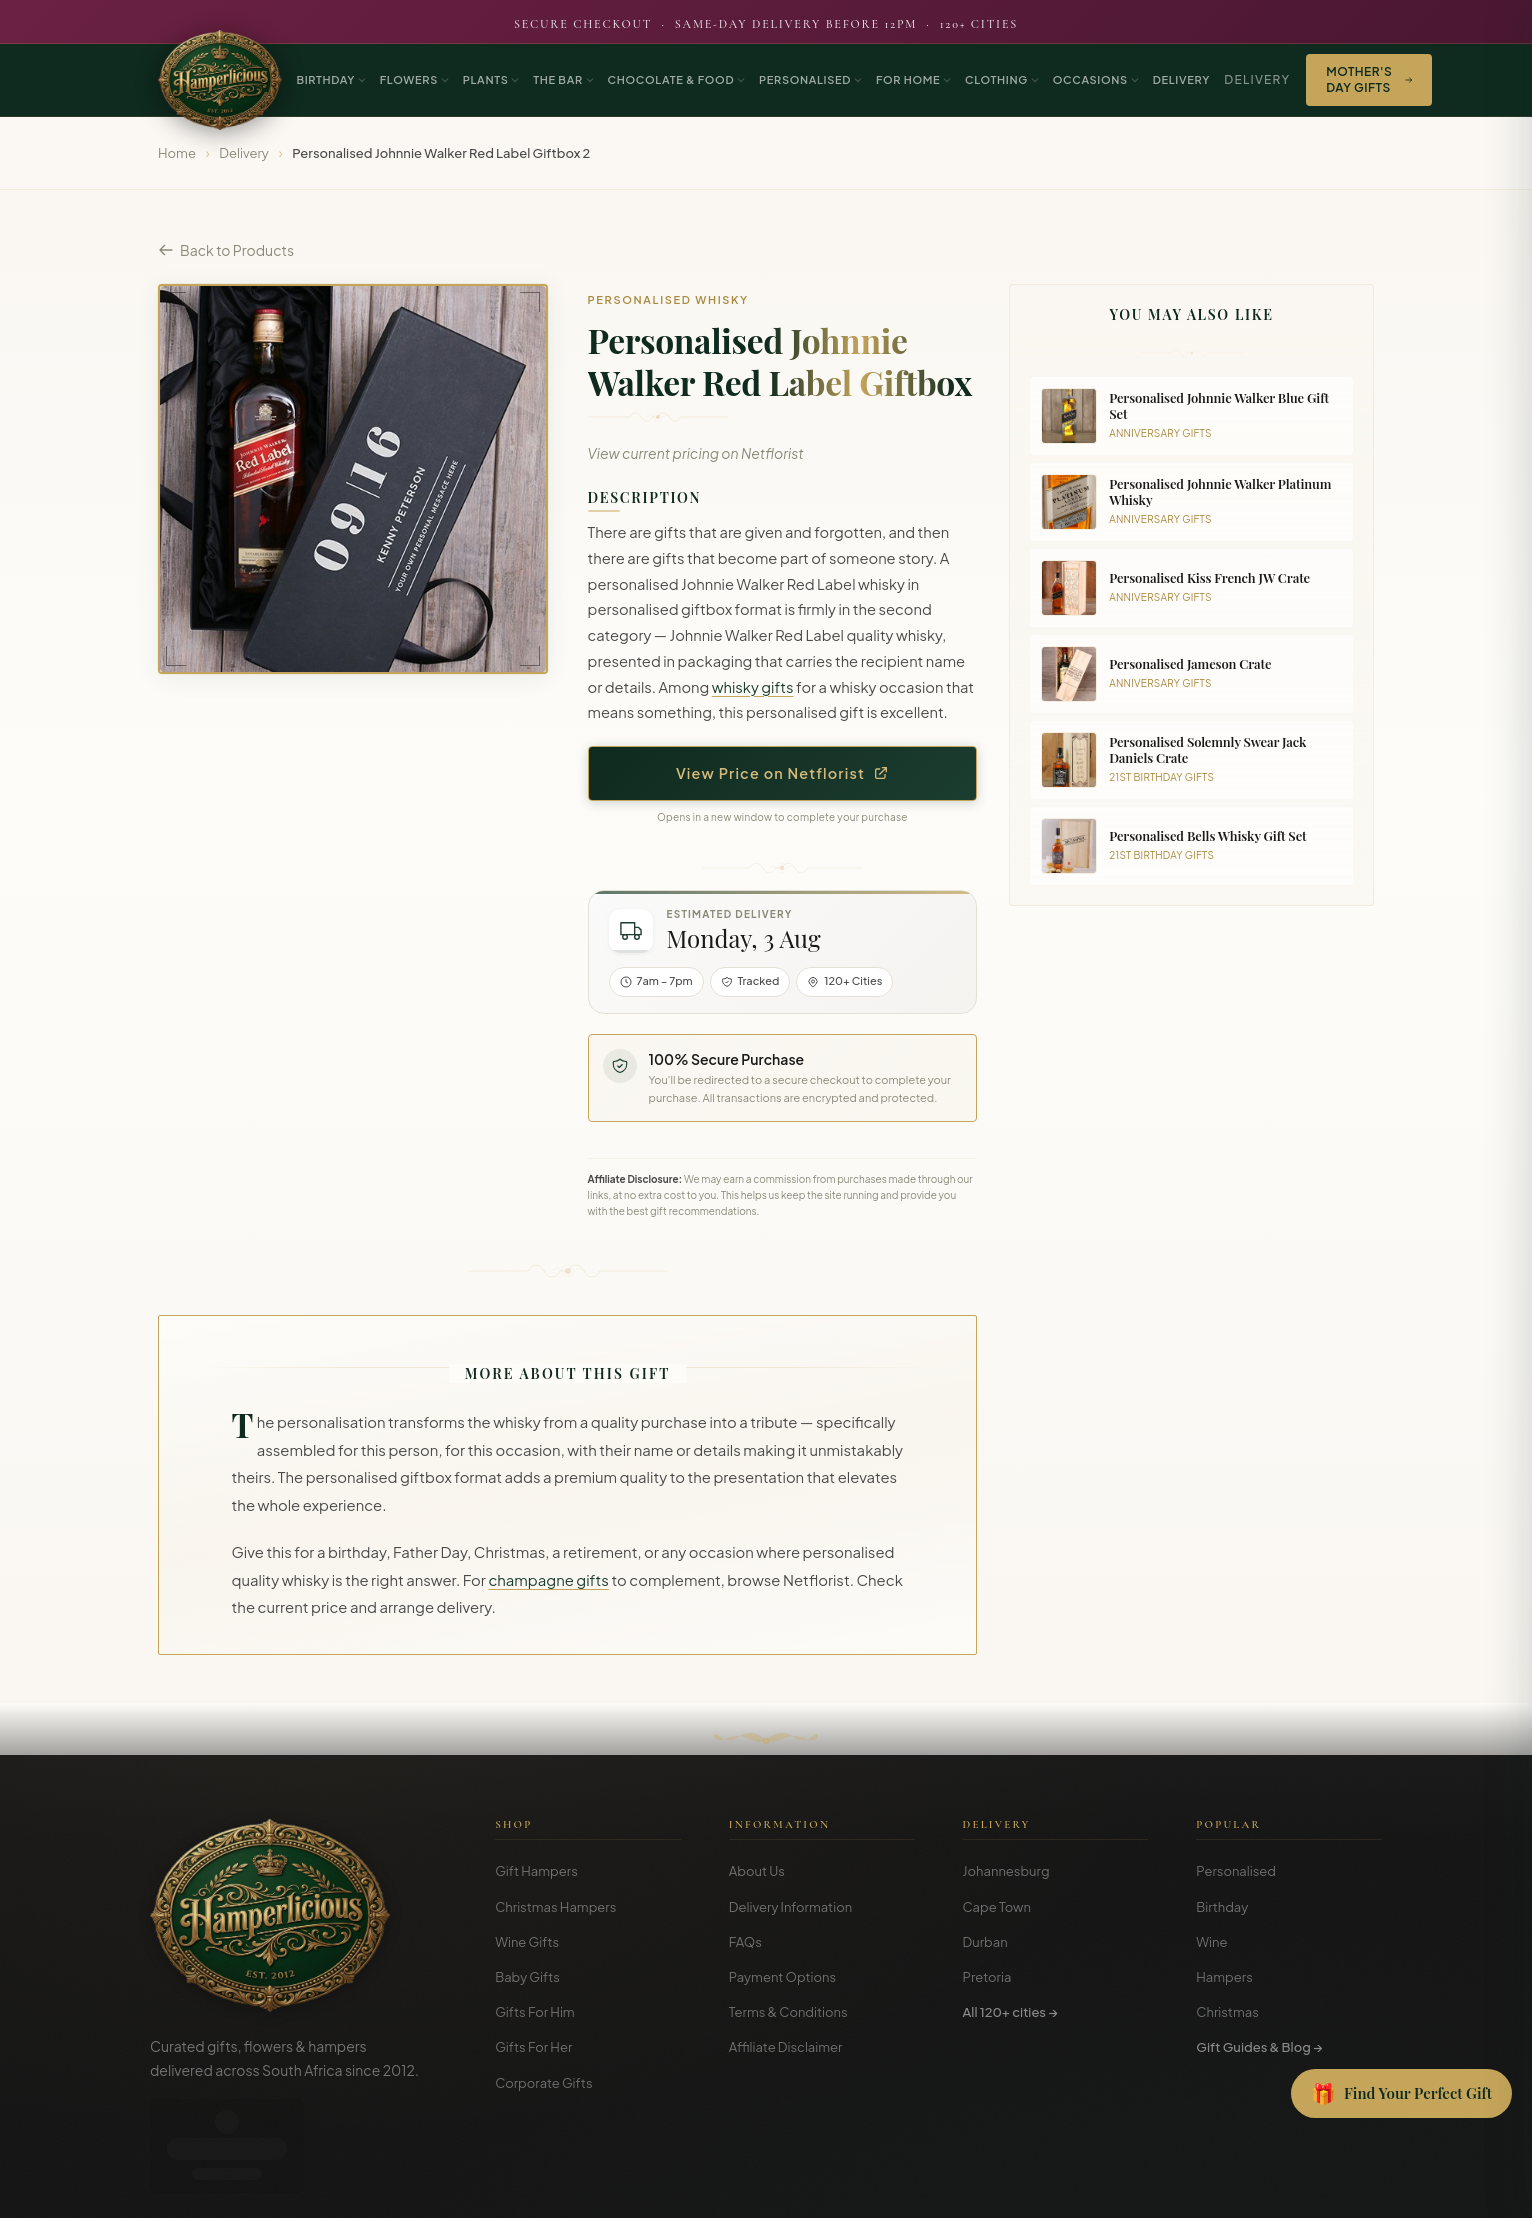 This screenshot has width=1532, height=2218. What do you see at coordinates (1401, 2094) in the screenshot?
I see `[Open Gift Finder]` at bounding box center [1401, 2094].